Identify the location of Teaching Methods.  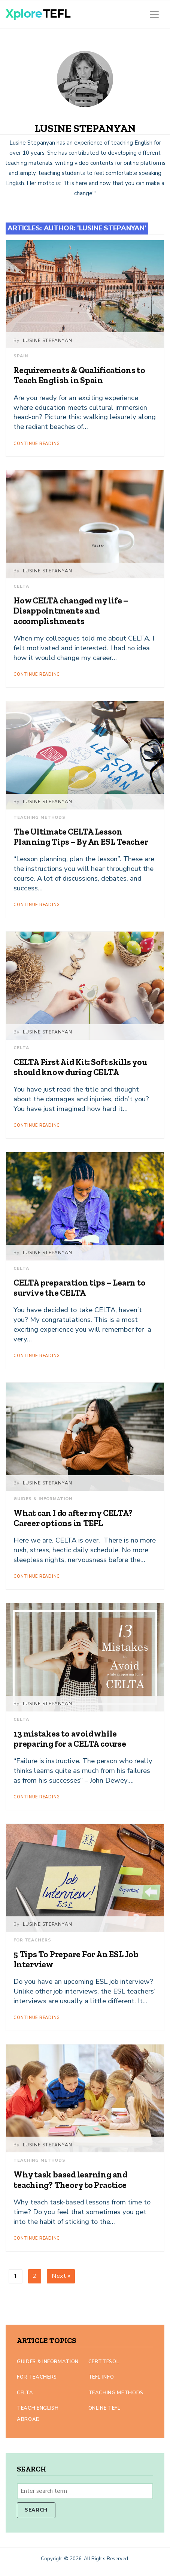
(39, 817).